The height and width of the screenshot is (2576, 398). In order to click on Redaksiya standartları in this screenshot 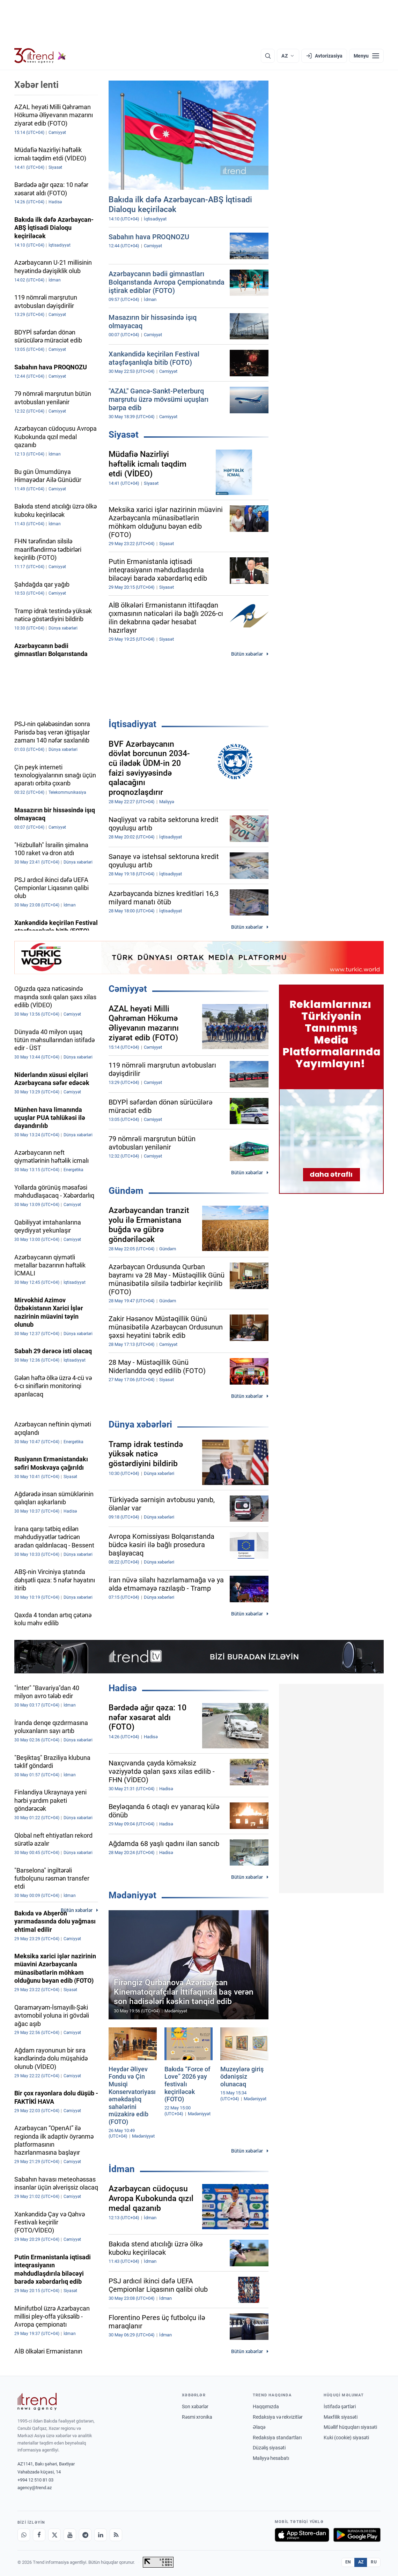, I will do `click(277, 2437)`.